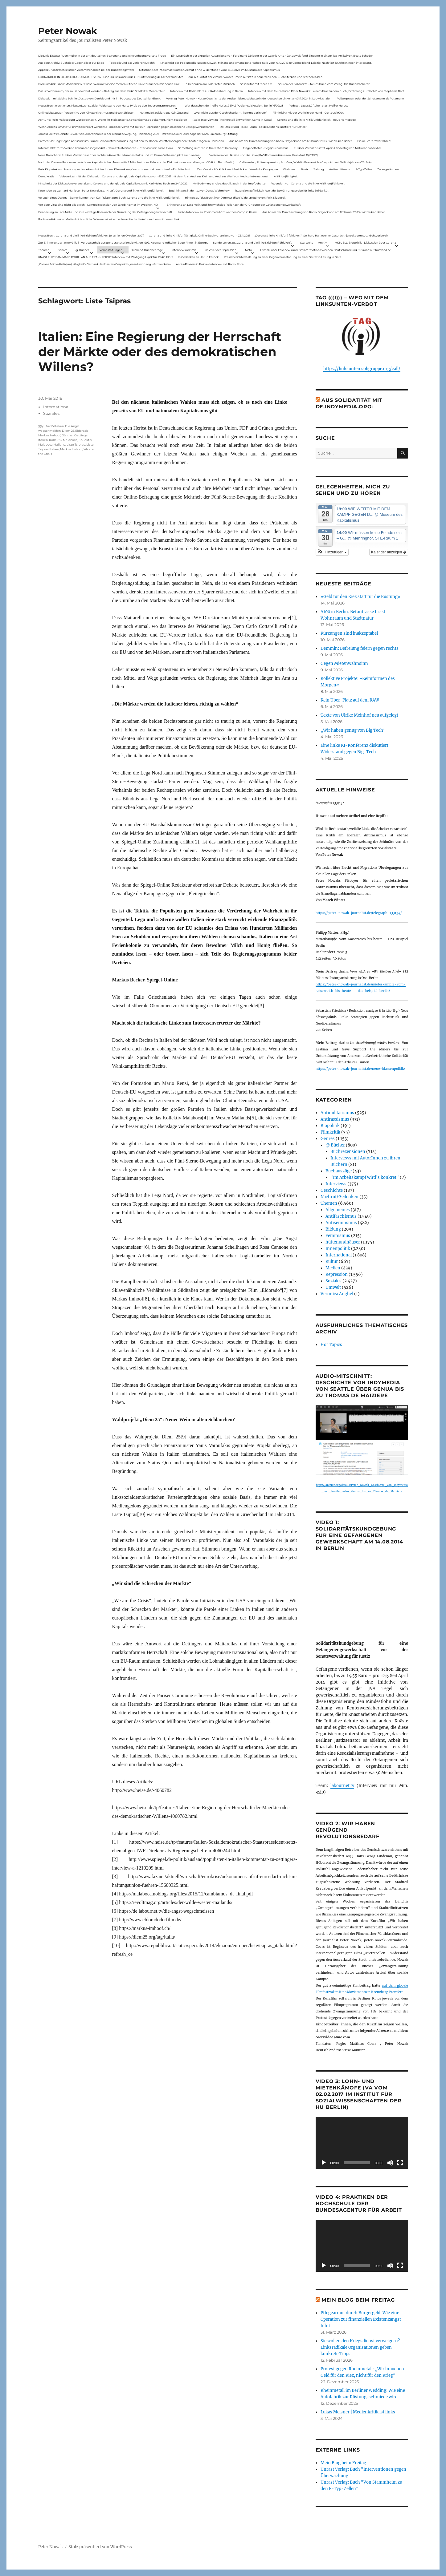  What do you see at coordinates (335, 1184) in the screenshot?
I see `Interviews` at bounding box center [335, 1184].